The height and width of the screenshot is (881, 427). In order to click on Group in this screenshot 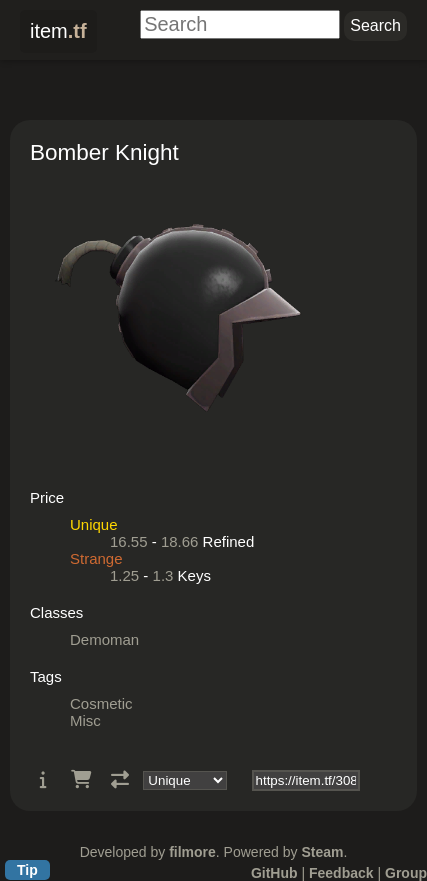, I will do `click(406, 873)`.